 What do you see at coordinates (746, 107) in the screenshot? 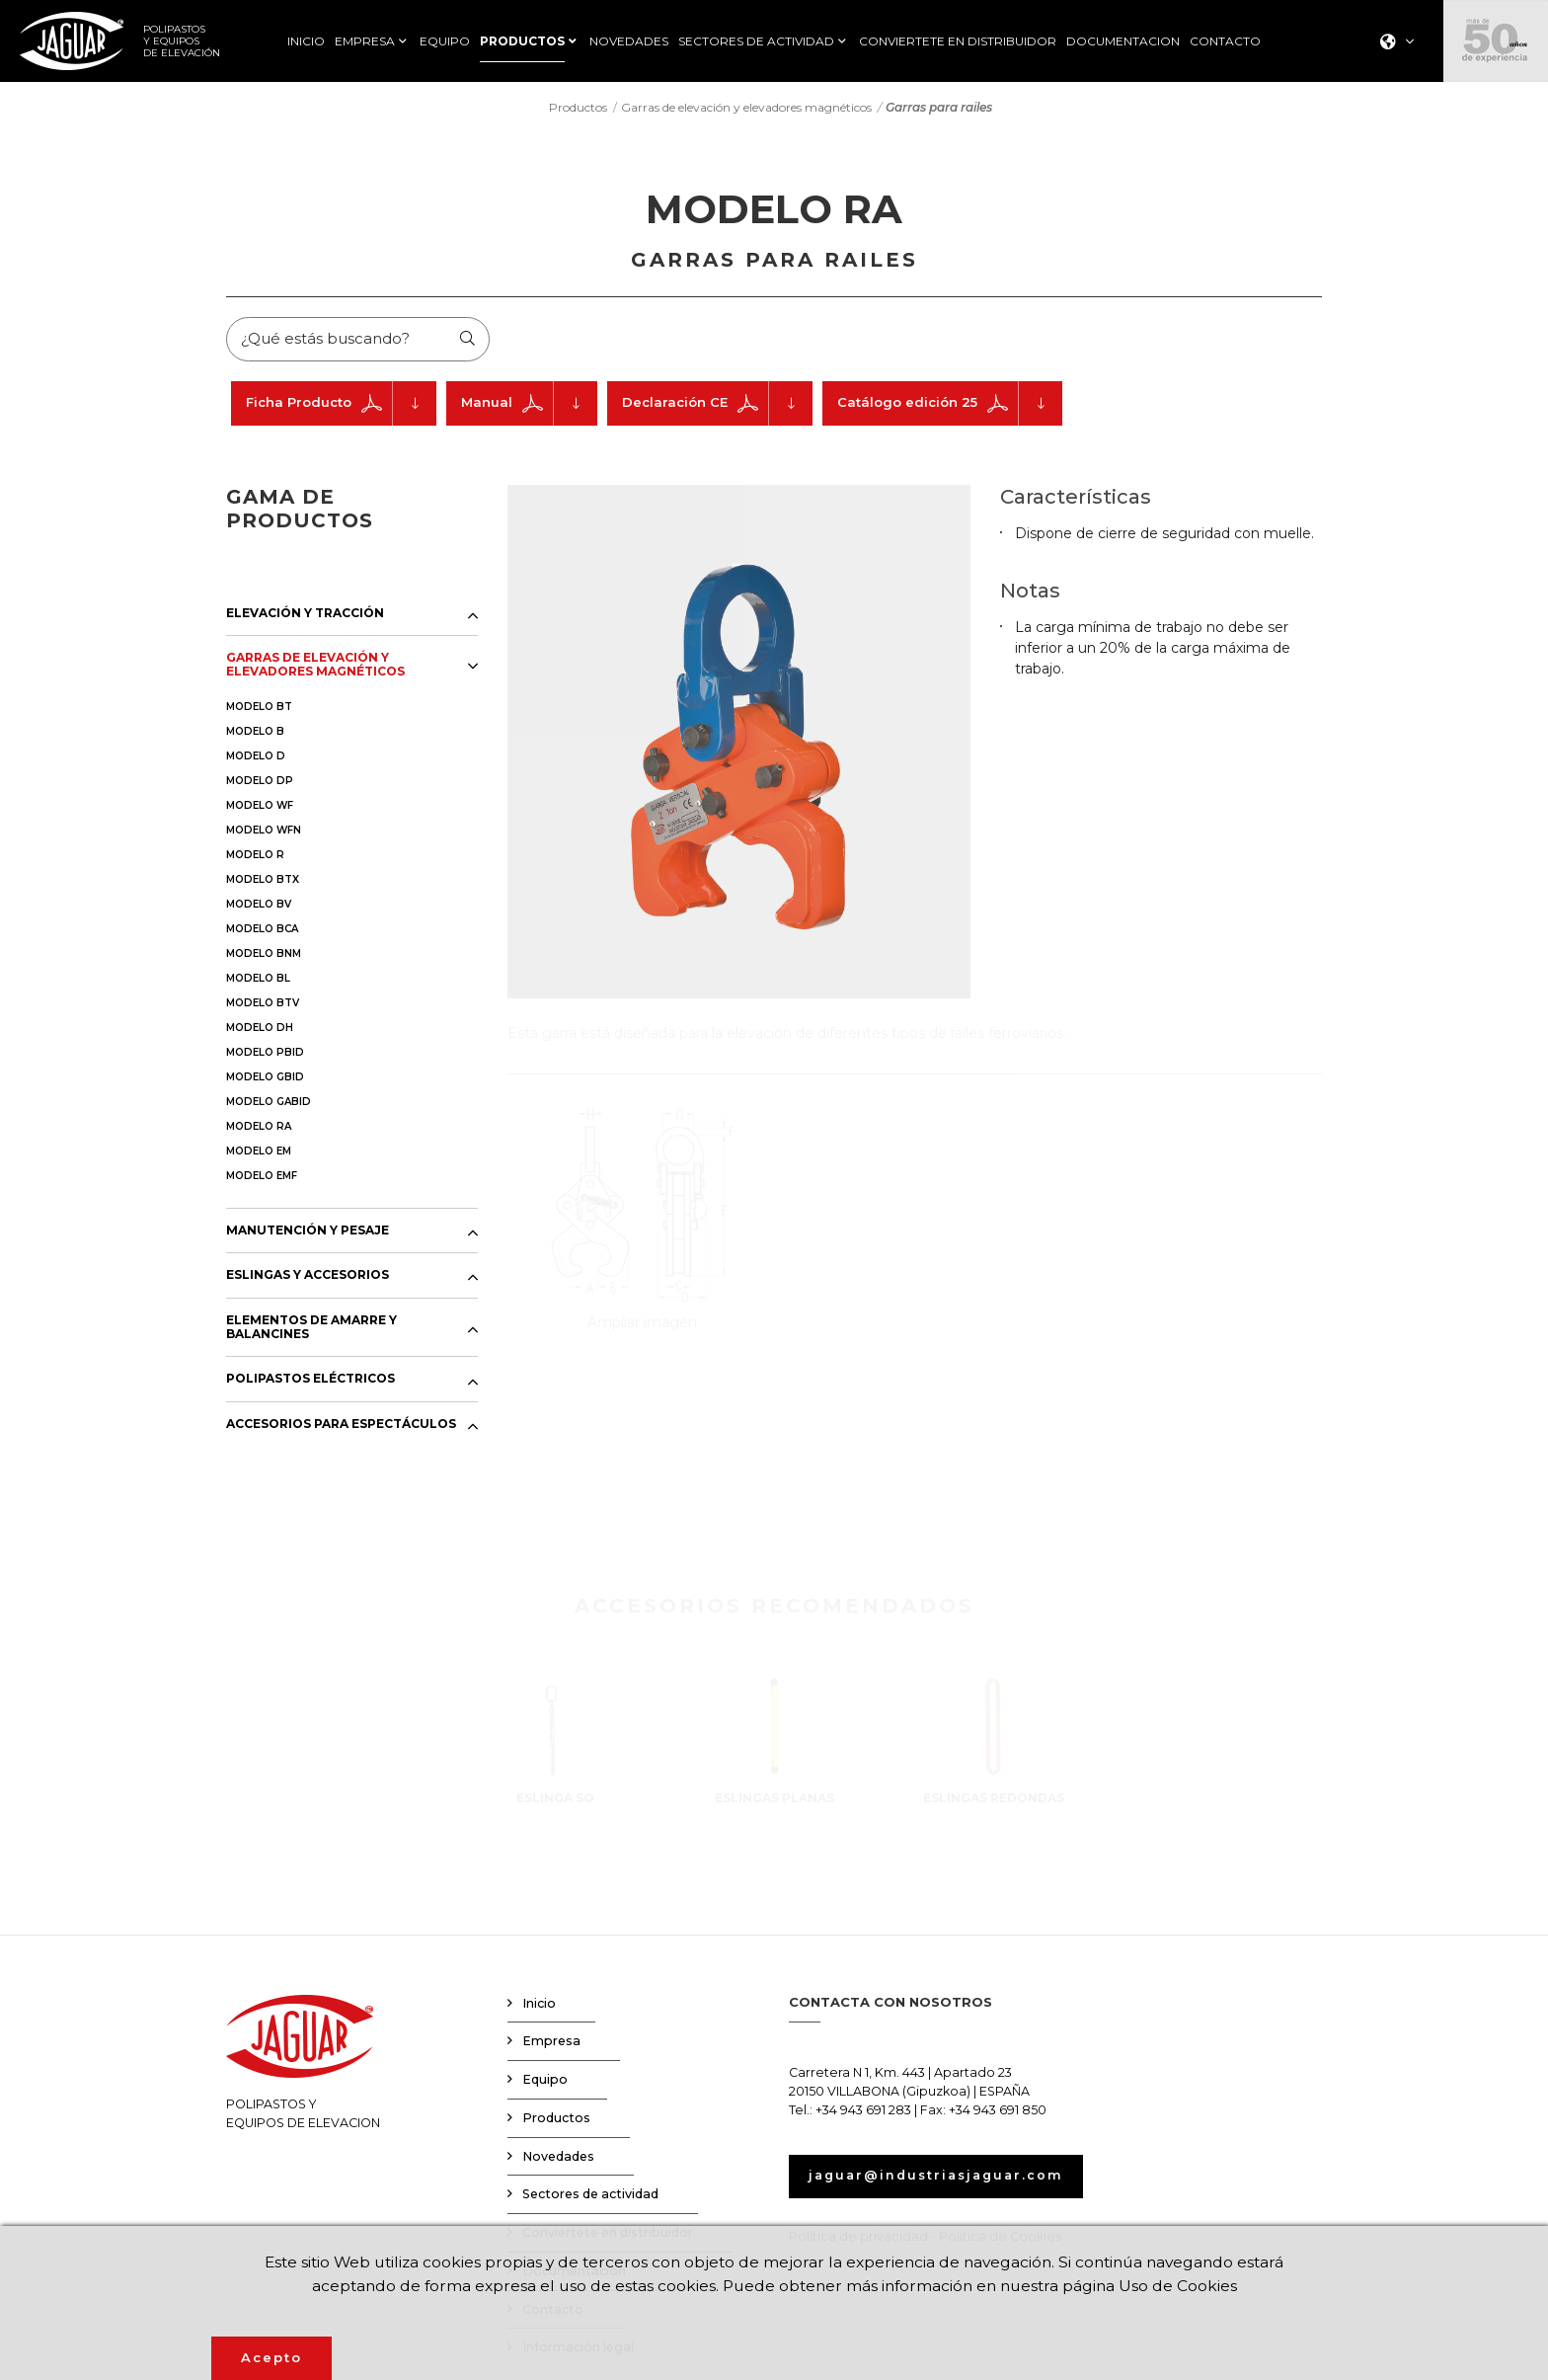
I see `Garras de elevación y elevadores magnéticos` at bounding box center [746, 107].